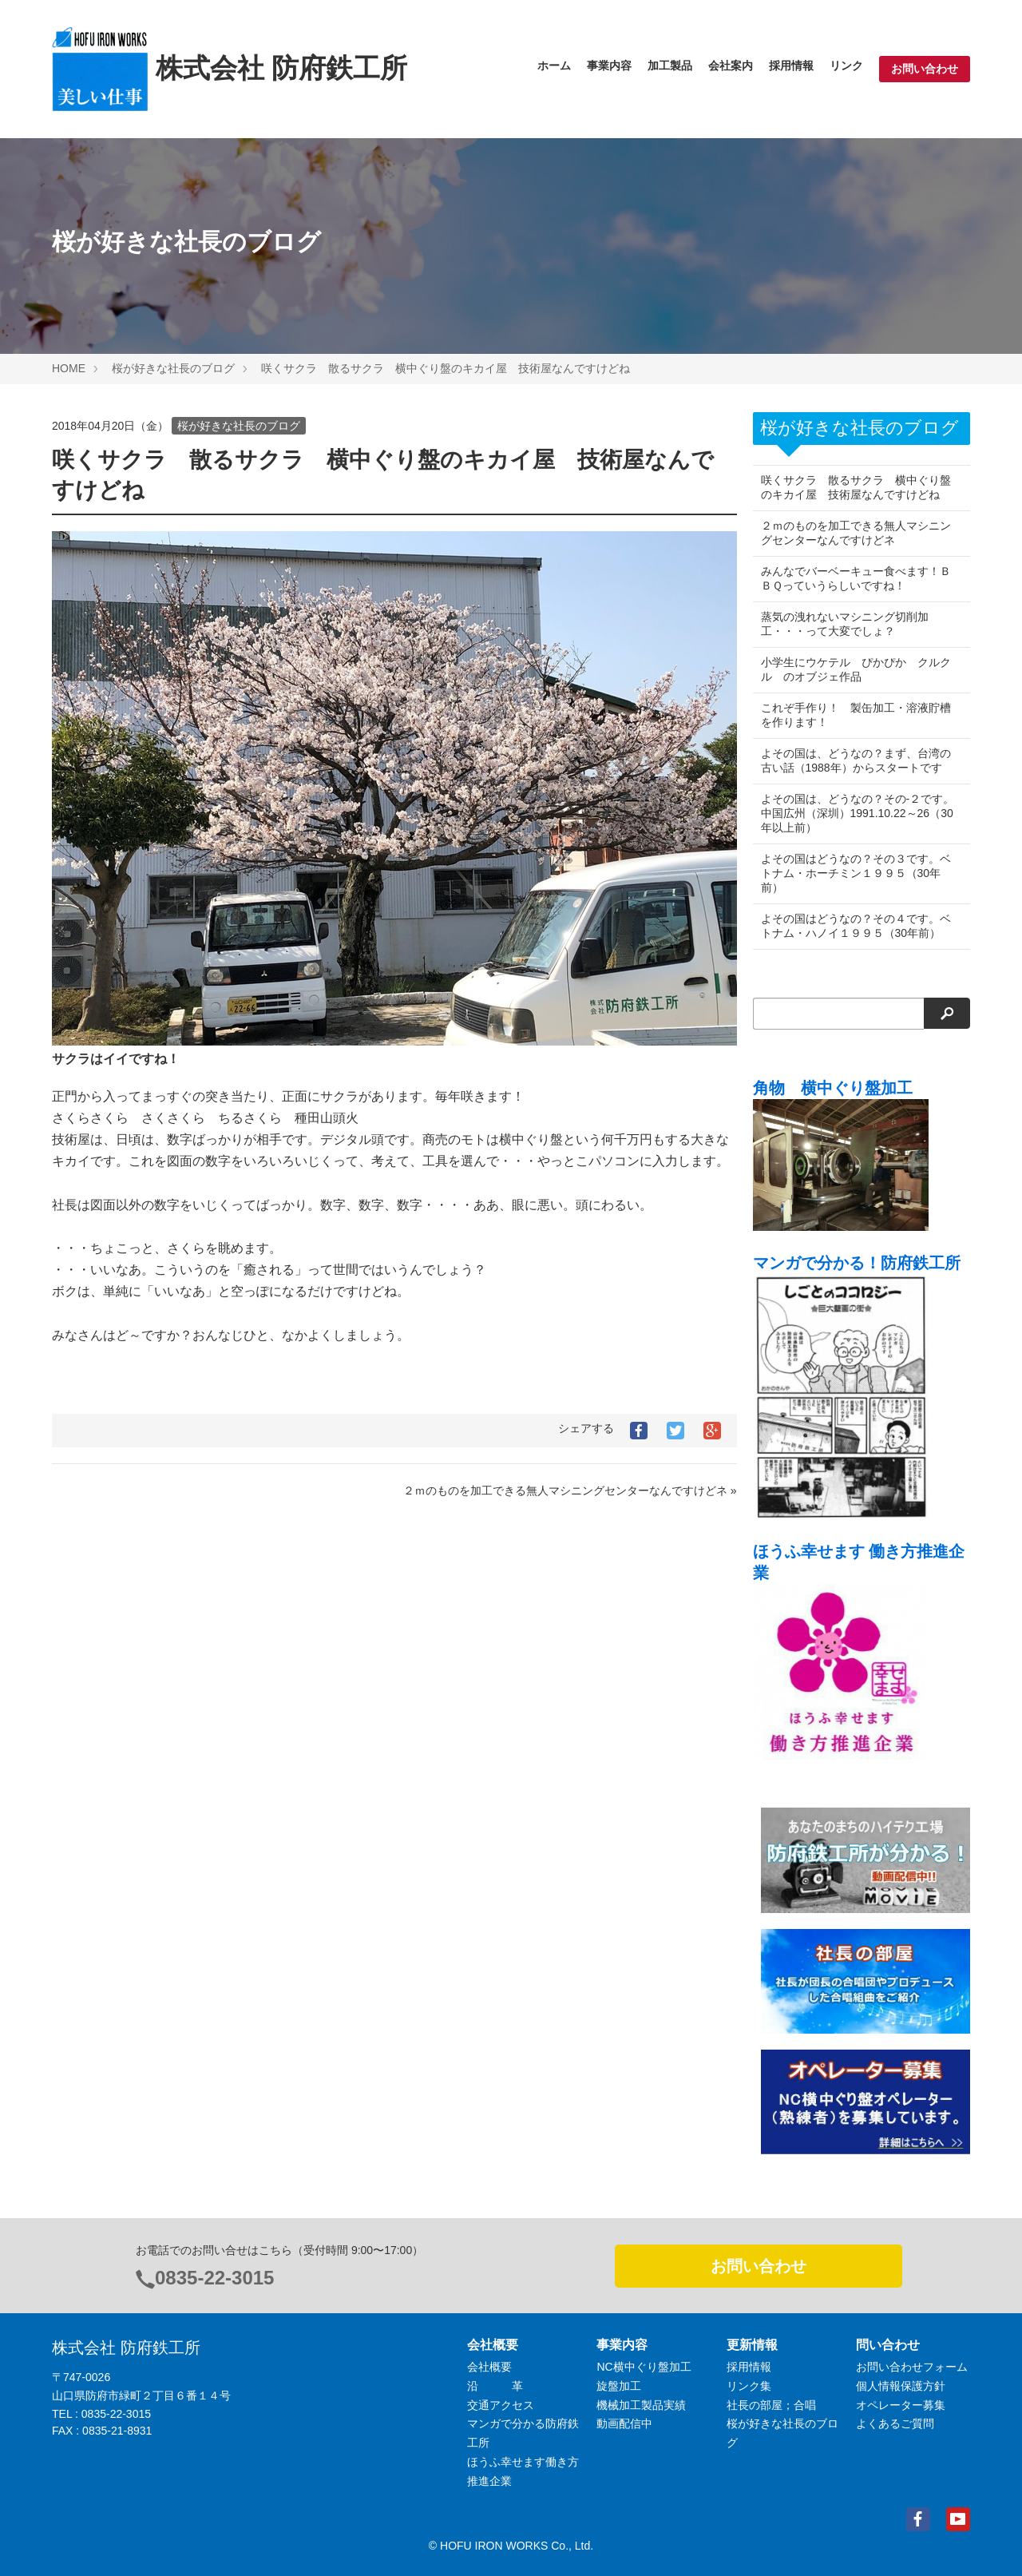  What do you see at coordinates (618, 2386) in the screenshot?
I see `旋盤加工` at bounding box center [618, 2386].